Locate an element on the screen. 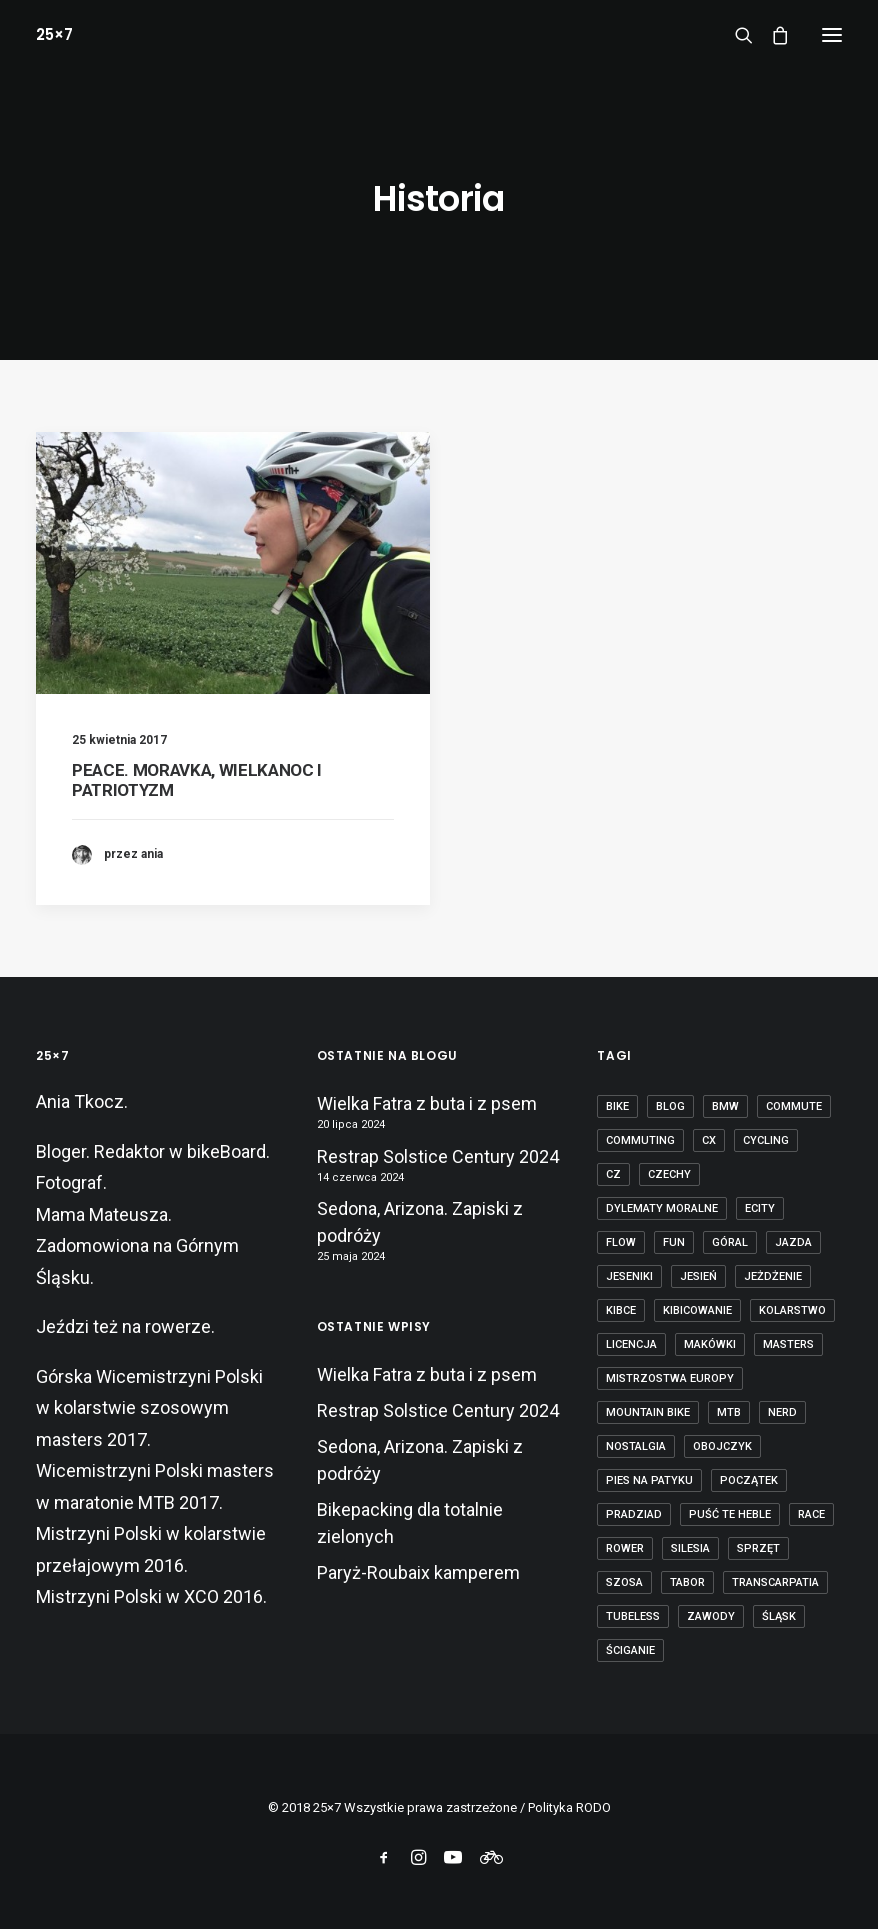 Image resolution: width=878 pixels, height=1929 pixels. czechy [czechy (11 elementów)] is located at coordinates (669, 1174).